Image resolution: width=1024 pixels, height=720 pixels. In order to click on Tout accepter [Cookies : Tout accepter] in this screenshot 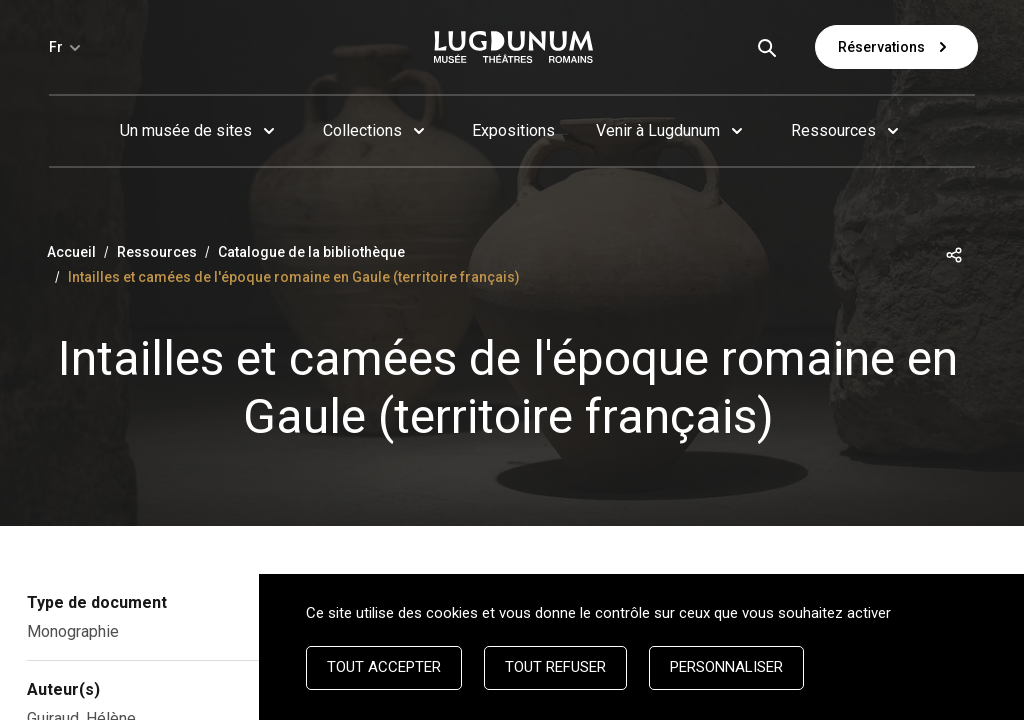, I will do `click(384, 667)`.